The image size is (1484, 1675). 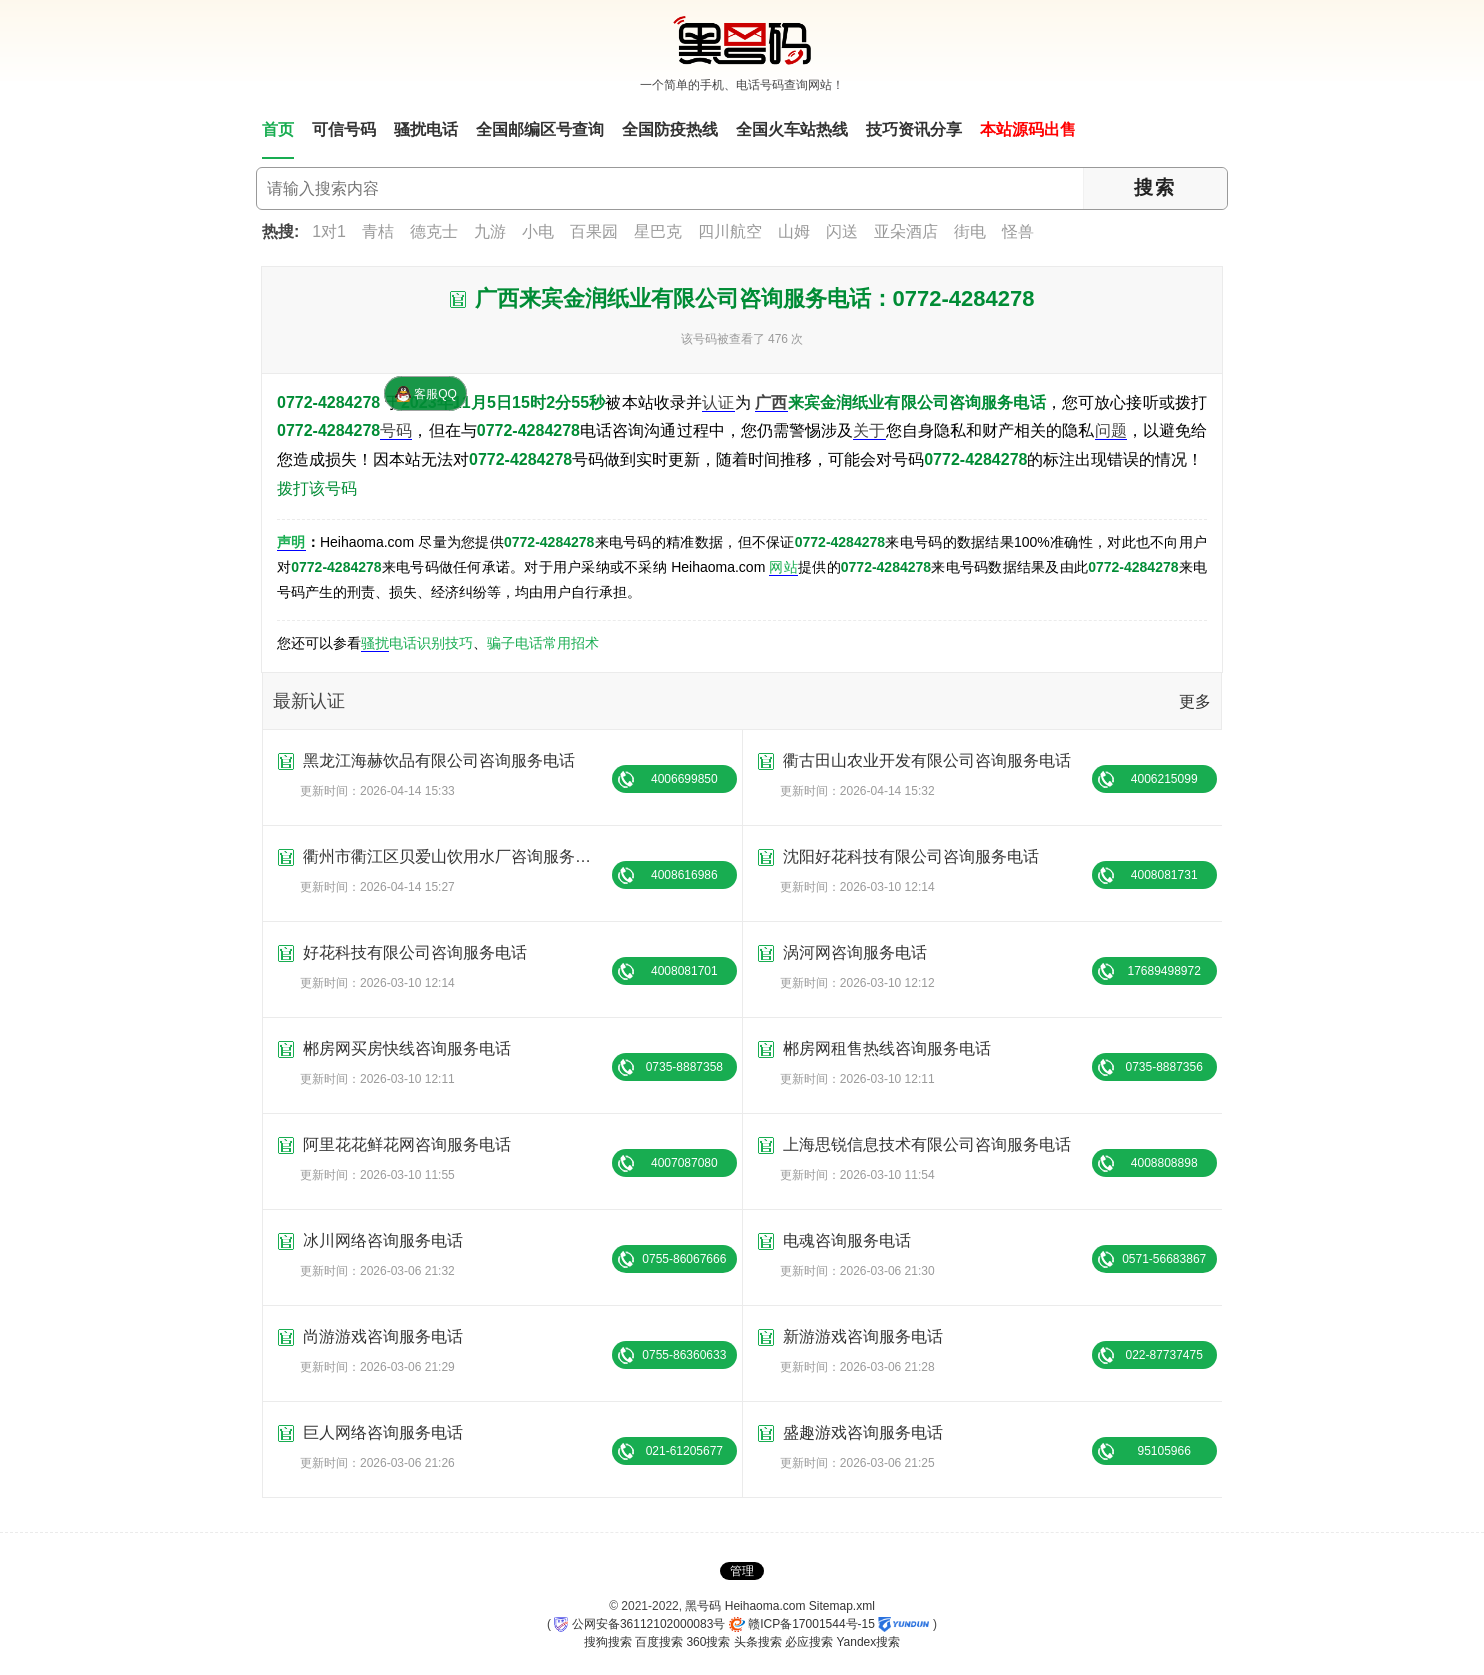 I want to click on 0735-8887356, so click(x=1163, y=1067).